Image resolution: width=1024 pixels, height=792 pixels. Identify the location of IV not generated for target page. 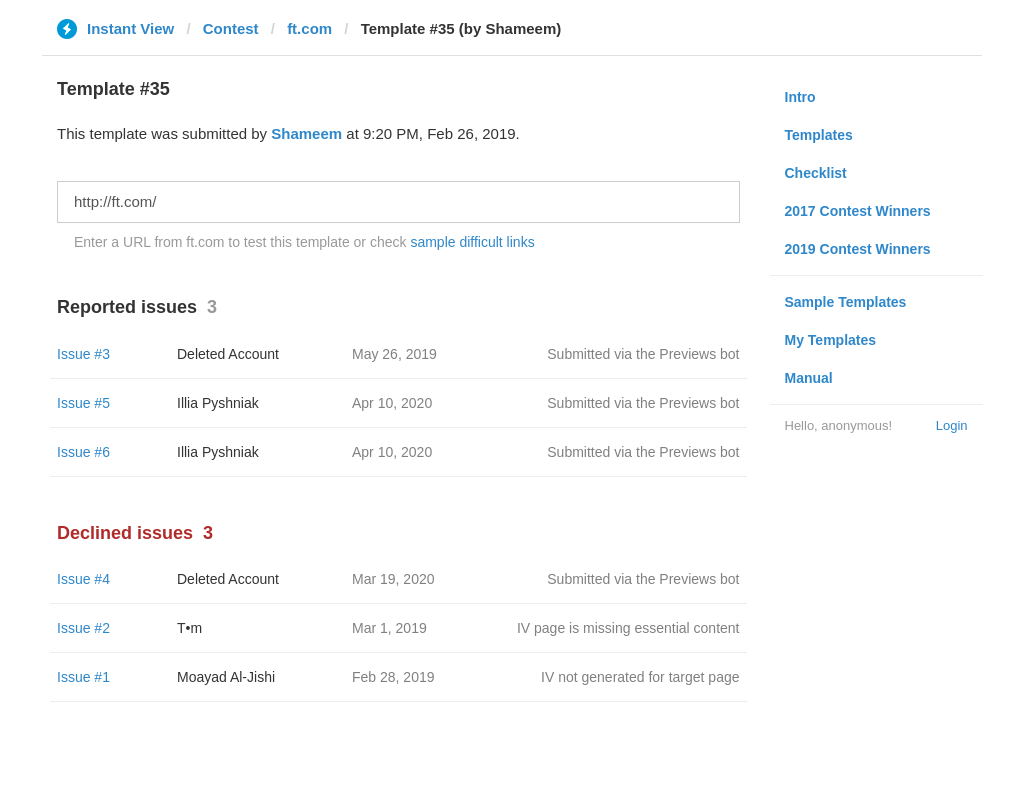
(640, 677).